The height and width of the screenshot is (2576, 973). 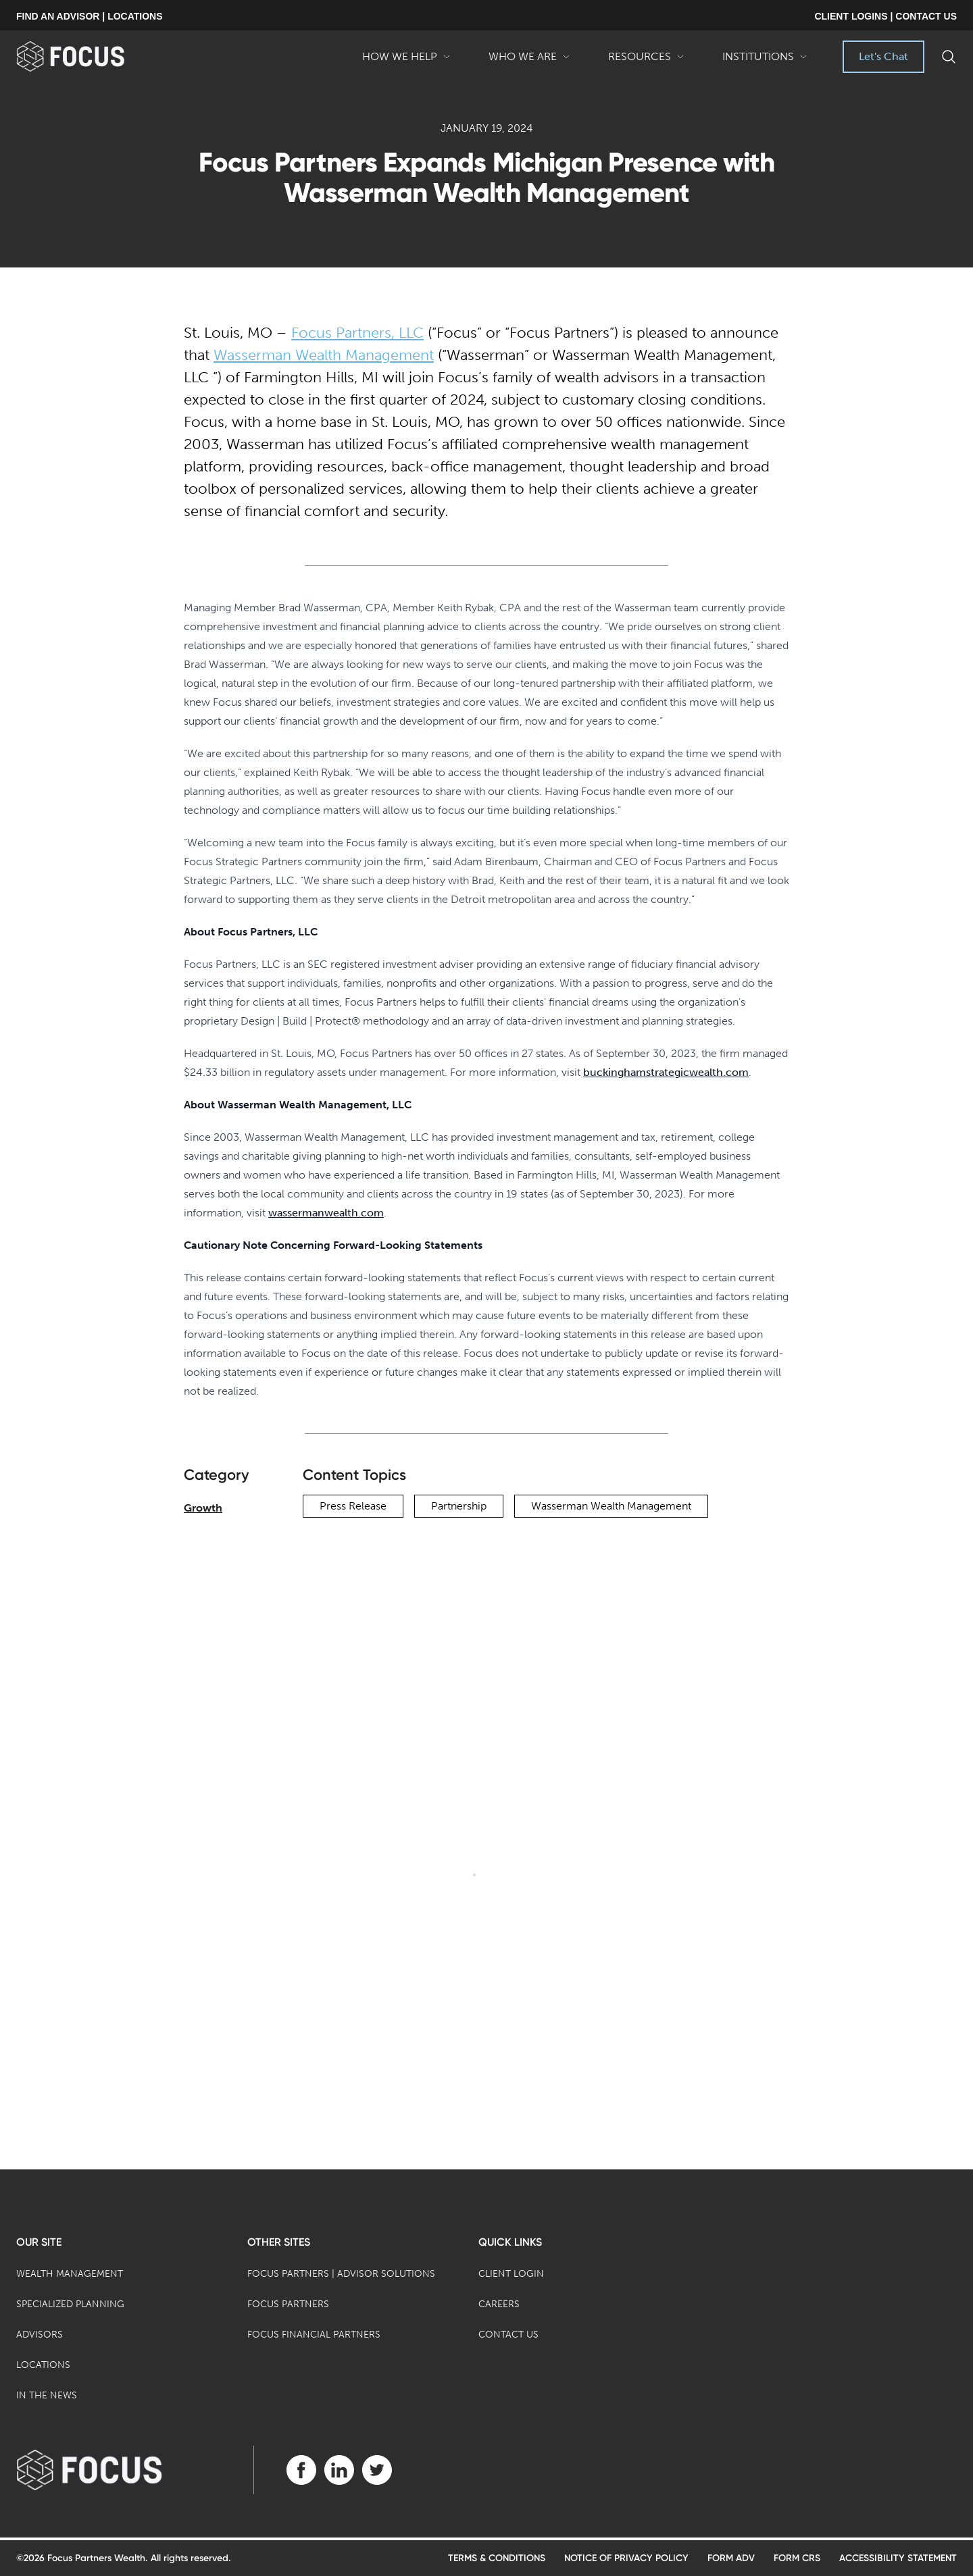 What do you see at coordinates (496, 2558) in the screenshot?
I see `Terms & Conditions` at bounding box center [496, 2558].